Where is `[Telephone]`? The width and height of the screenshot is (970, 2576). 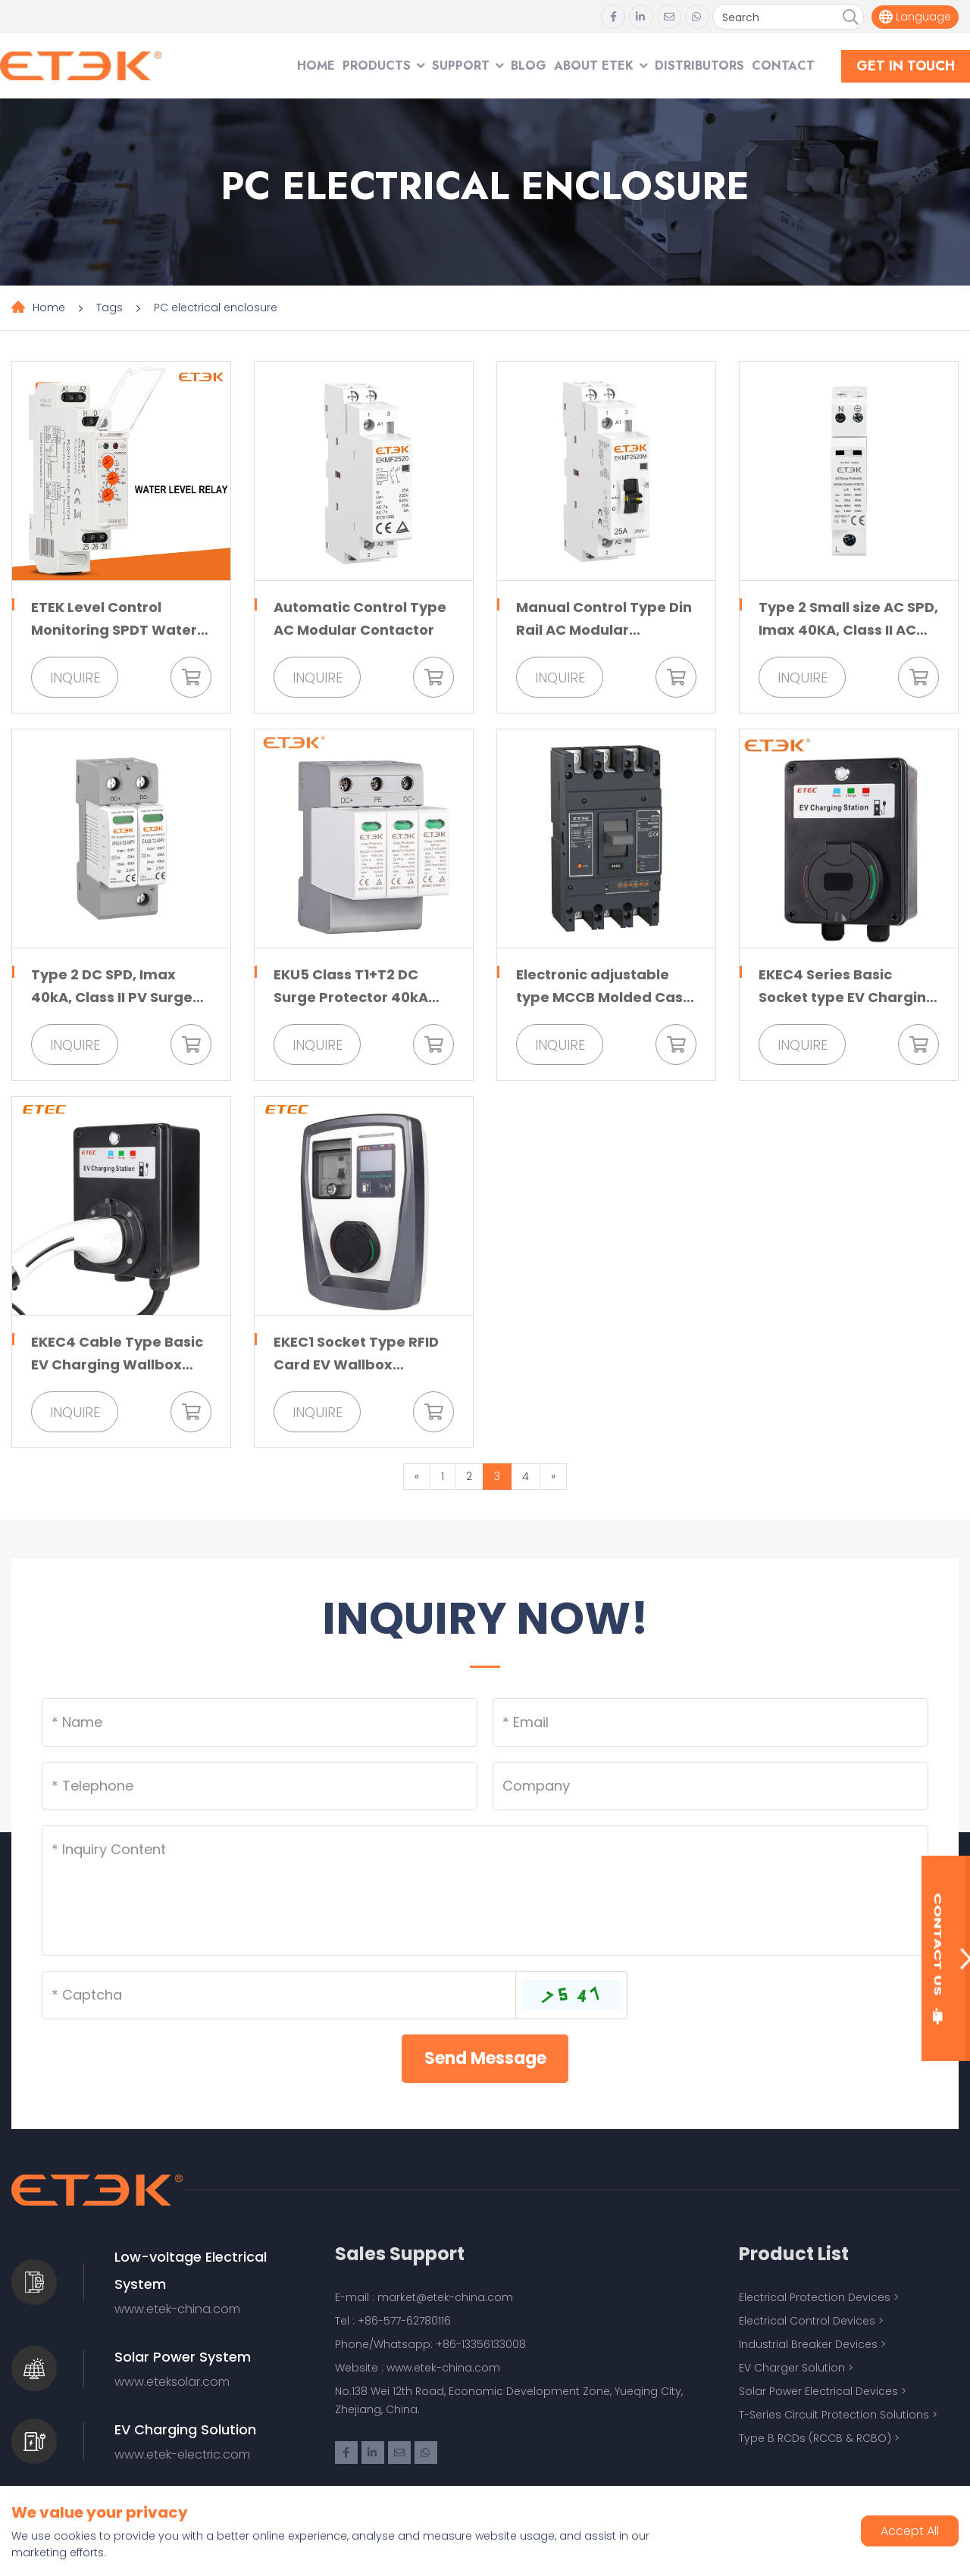 [Telephone] is located at coordinates (259, 1786).